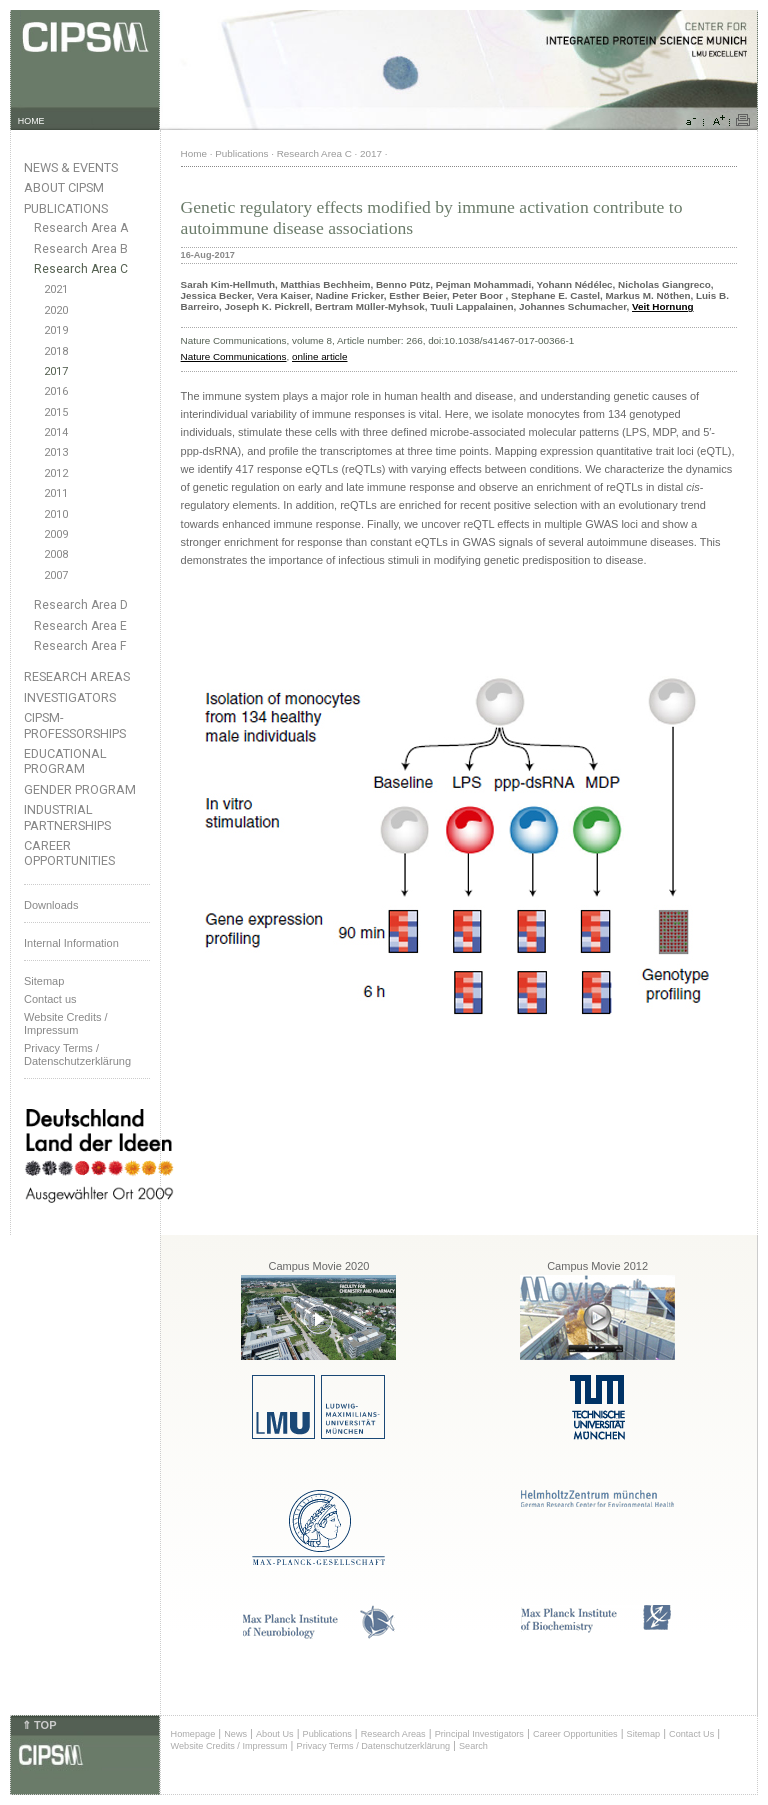  What do you see at coordinates (80, 646) in the screenshot?
I see `Research Area F` at bounding box center [80, 646].